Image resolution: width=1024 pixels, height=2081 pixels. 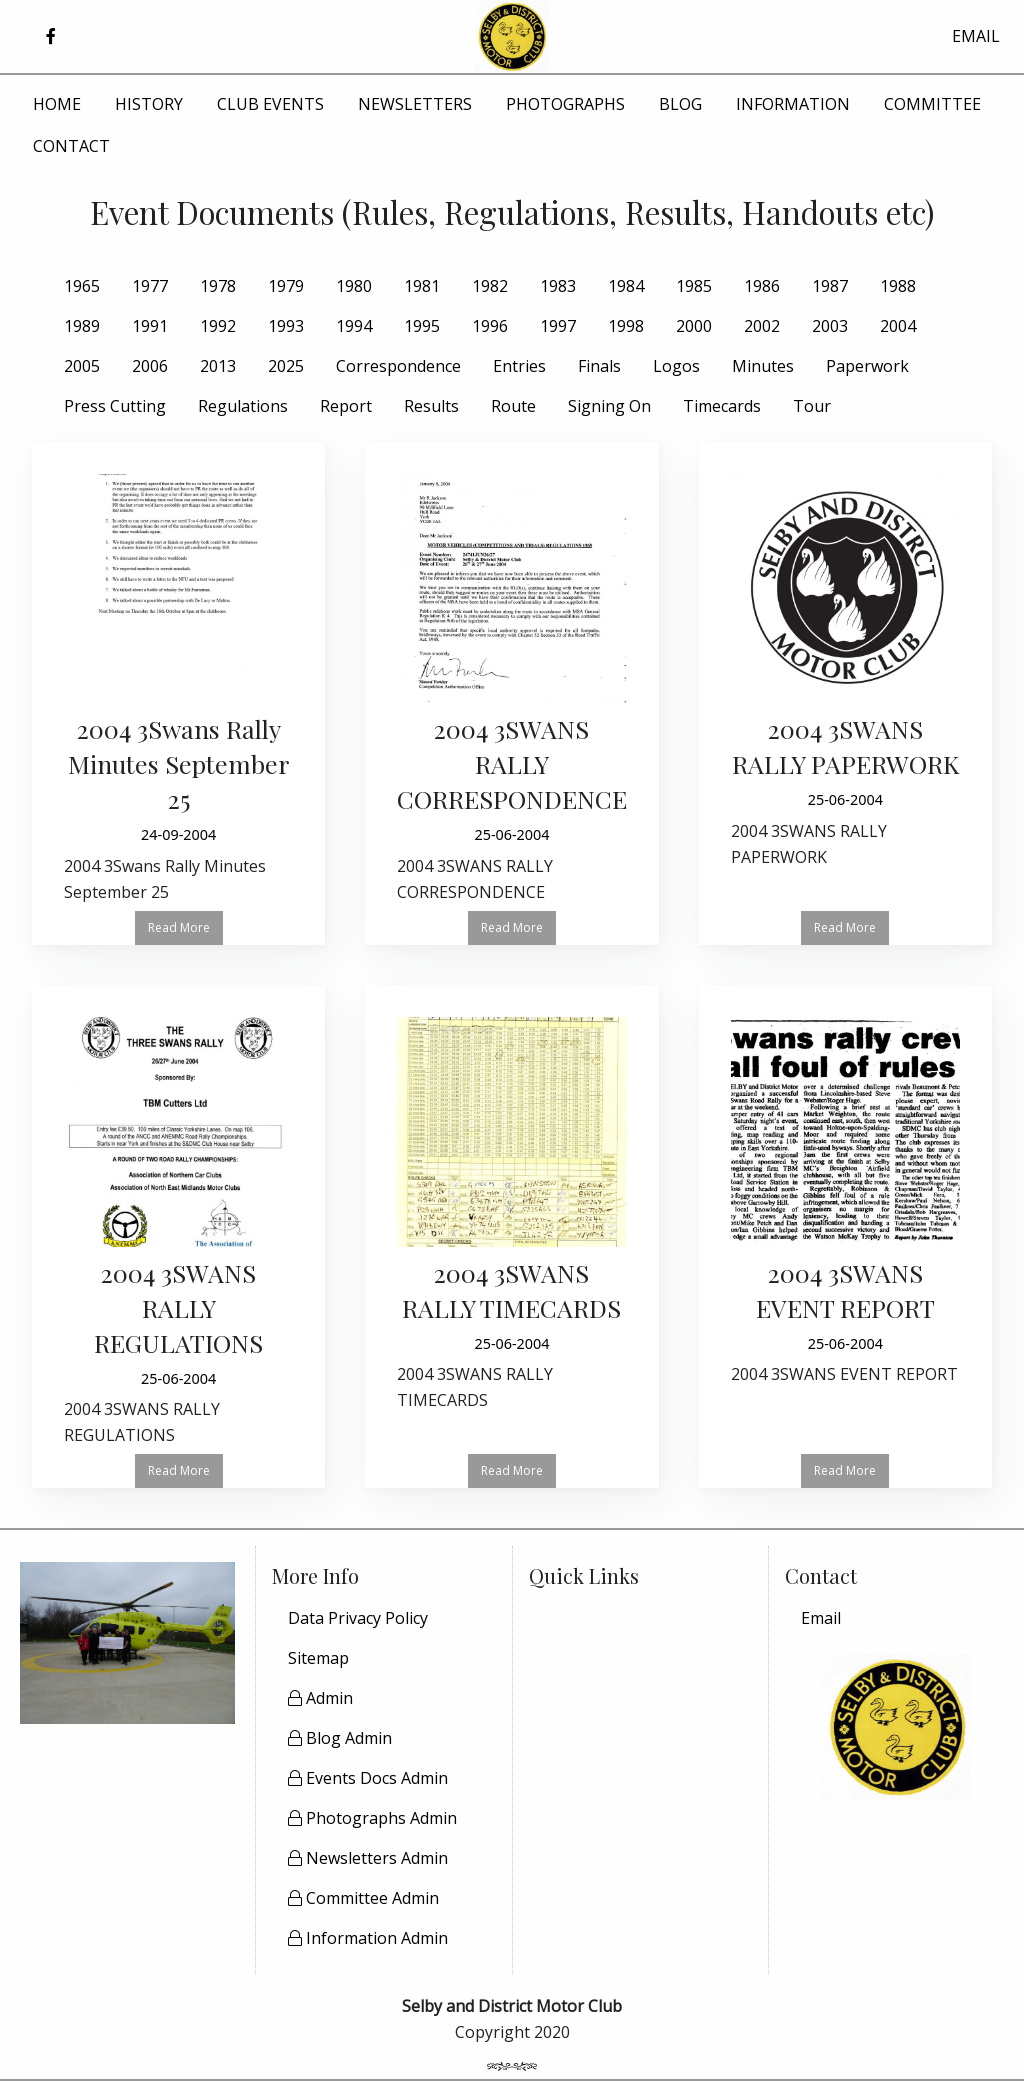 What do you see at coordinates (762, 326) in the screenshot?
I see `2002` at bounding box center [762, 326].